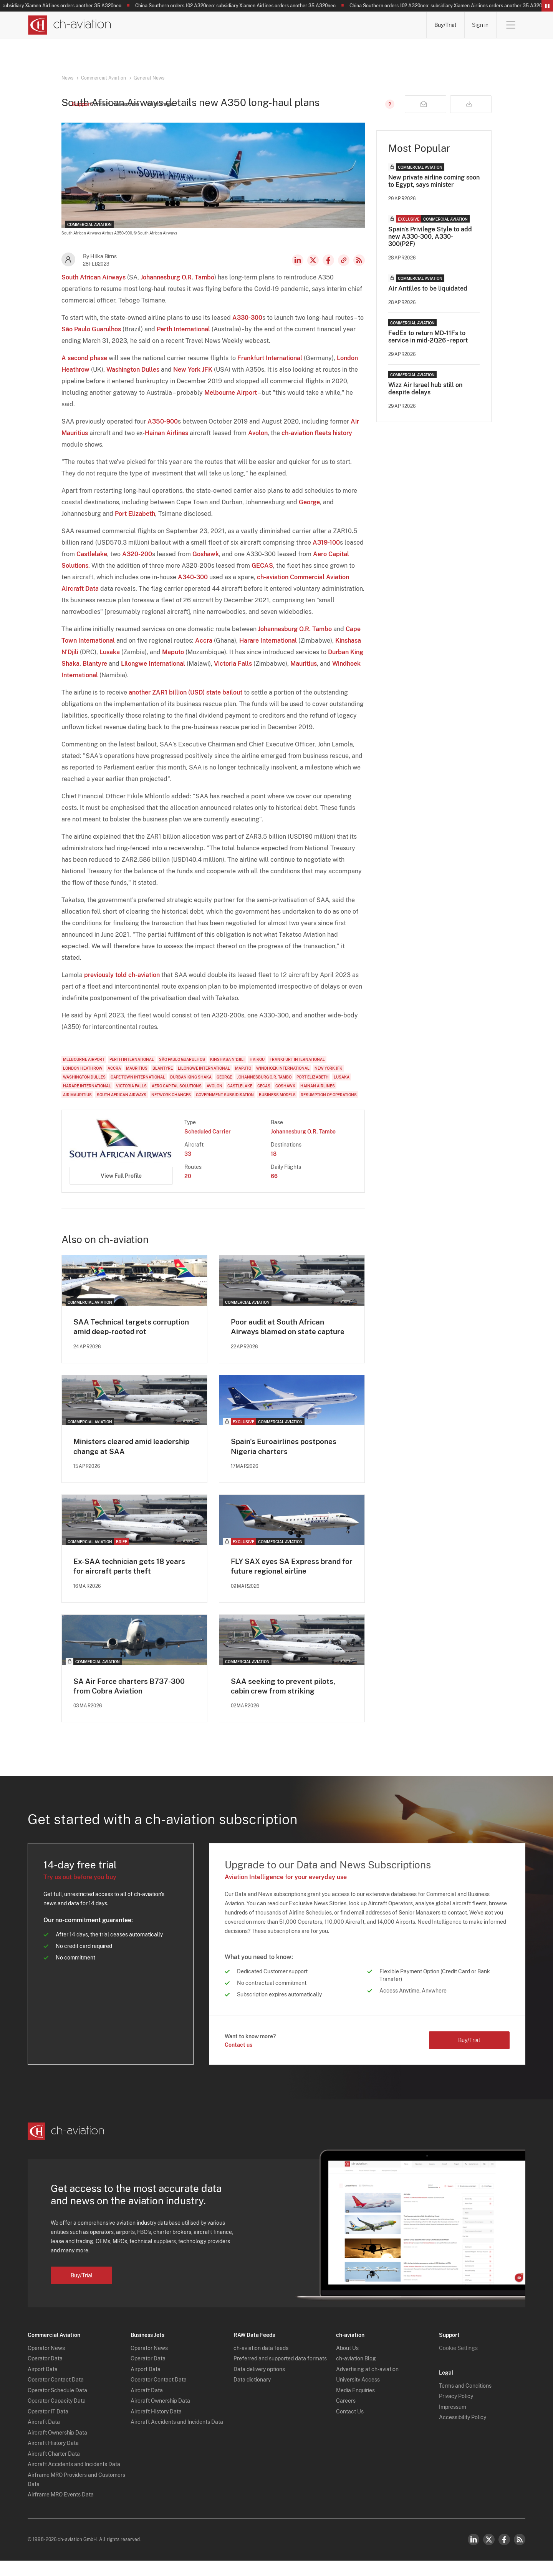 This screenshot has height=2576, width=553. What do you see at coordinates (346, 2416) in the screenshot?
I see `Careers` at bounding box center [346, 2416].